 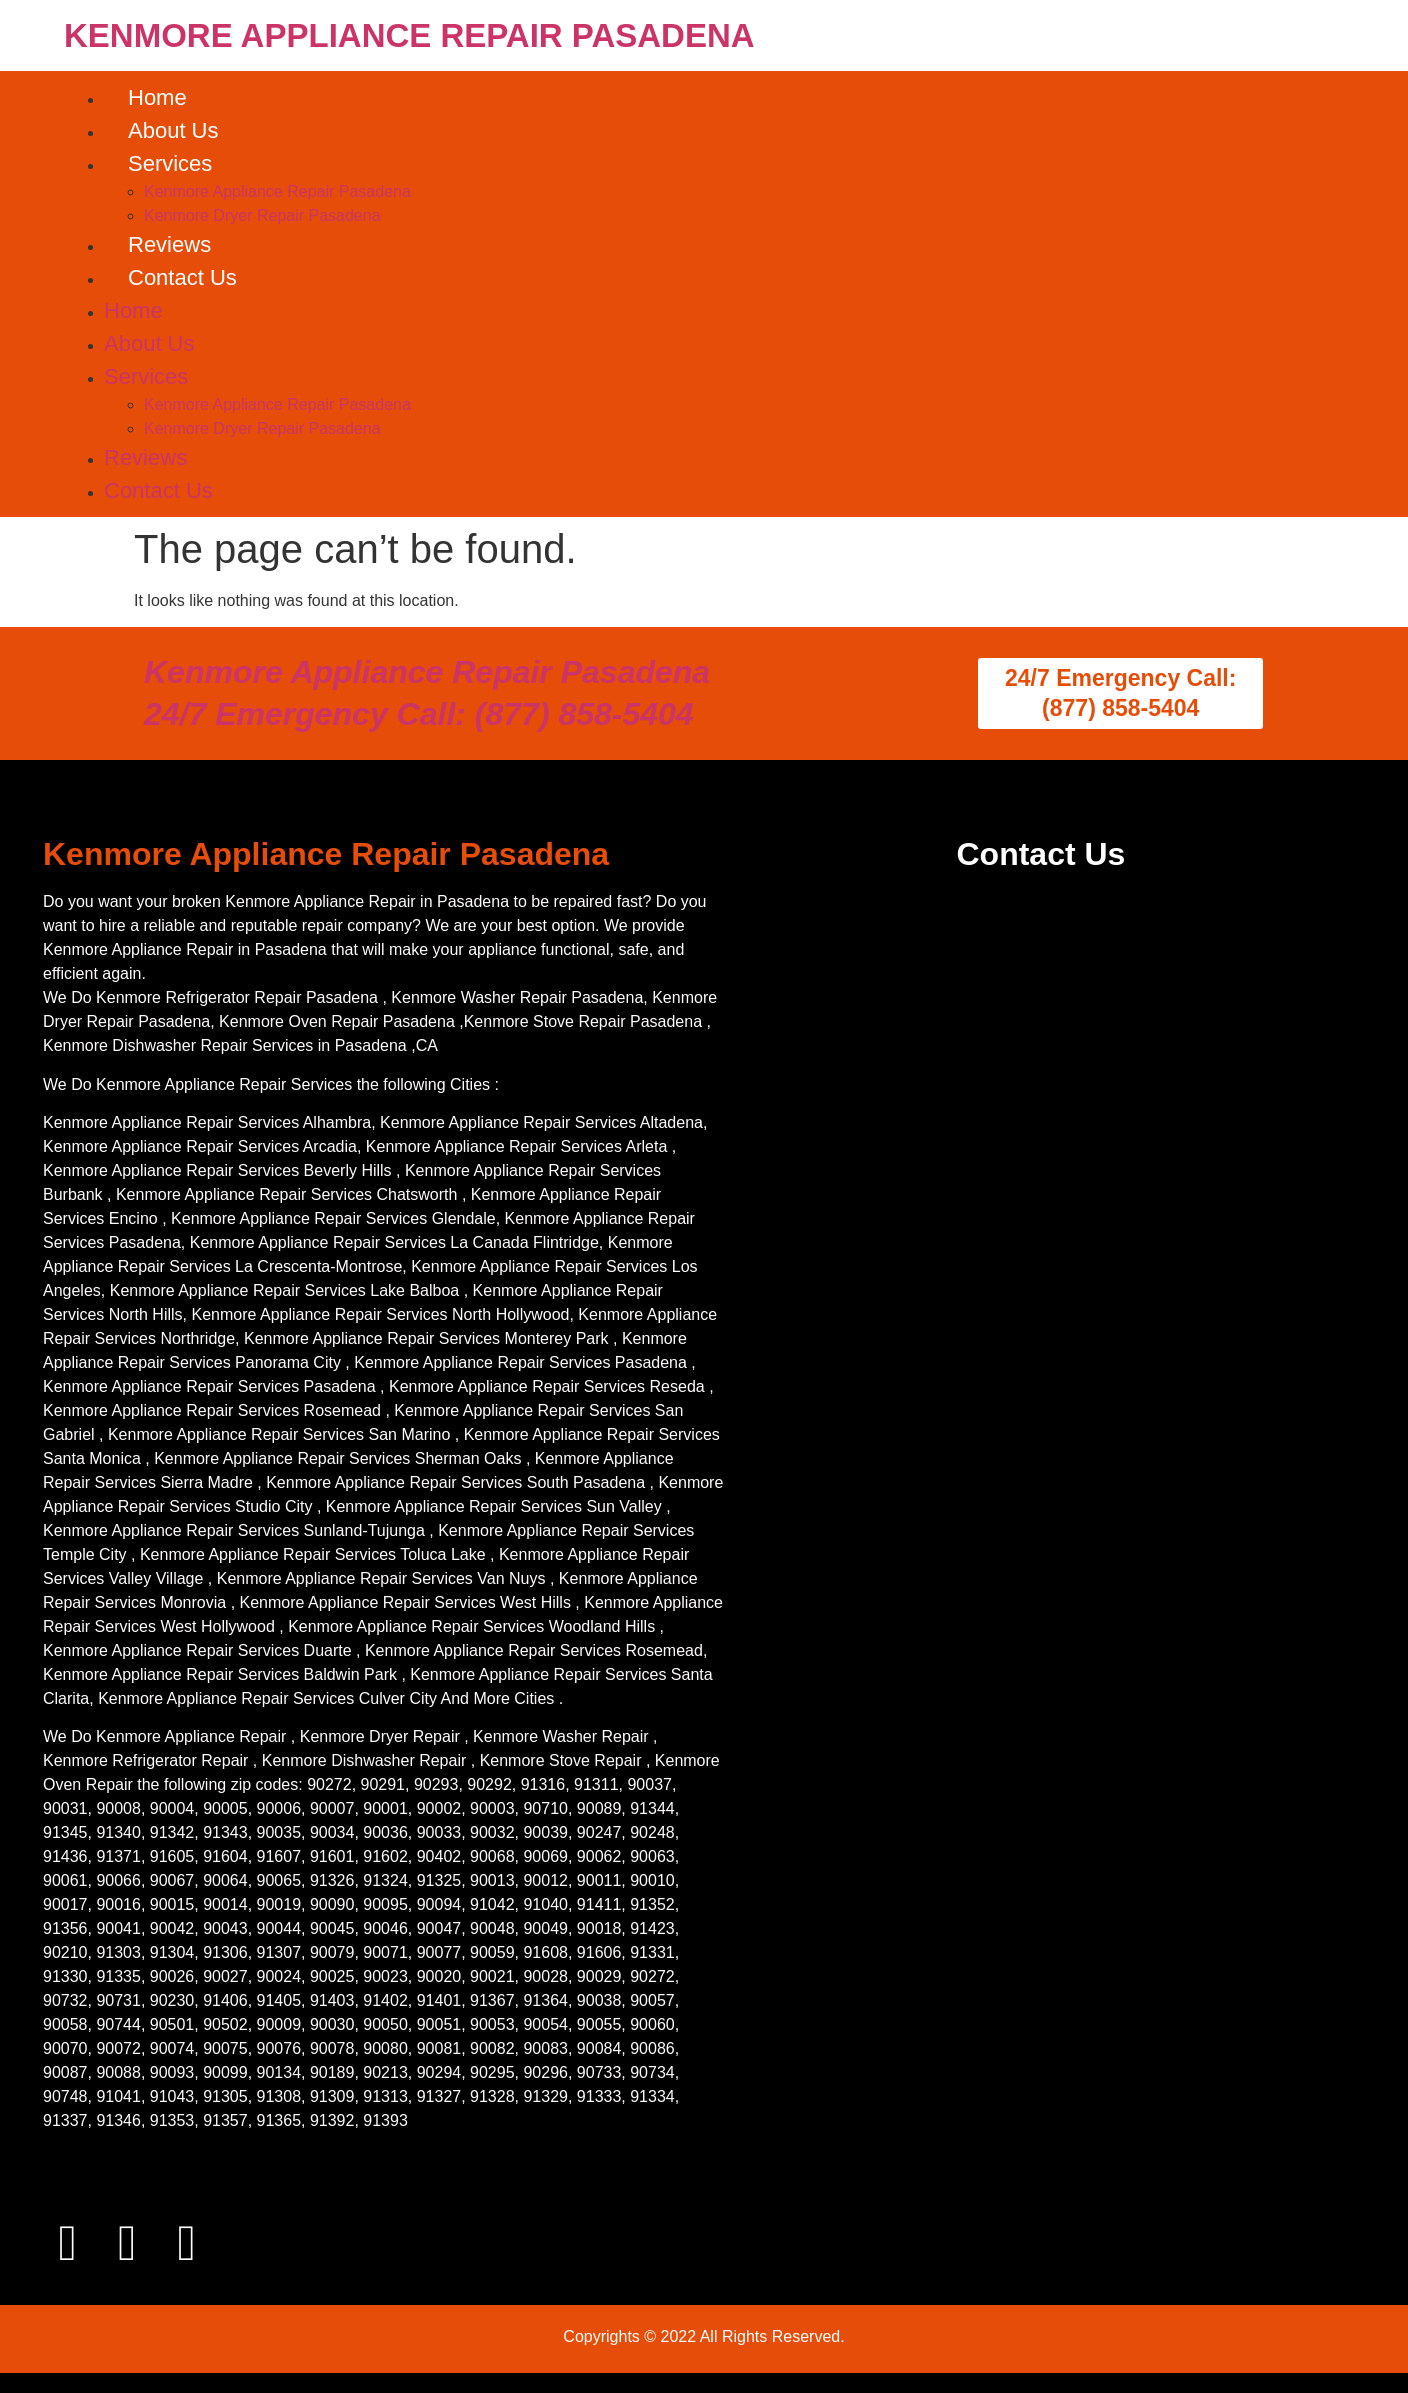 I want to click on Home, so click(x=157, y=97).